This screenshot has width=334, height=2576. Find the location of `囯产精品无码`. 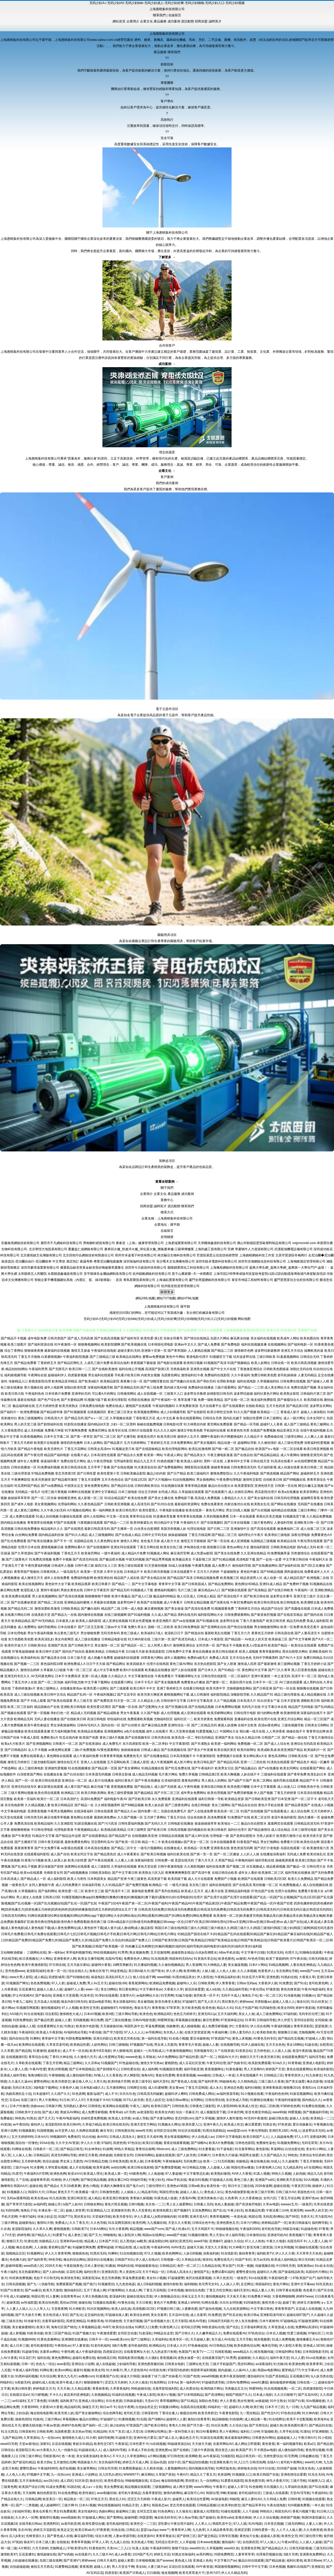

囯产精品无码 is located at coordinates (74, 1418).